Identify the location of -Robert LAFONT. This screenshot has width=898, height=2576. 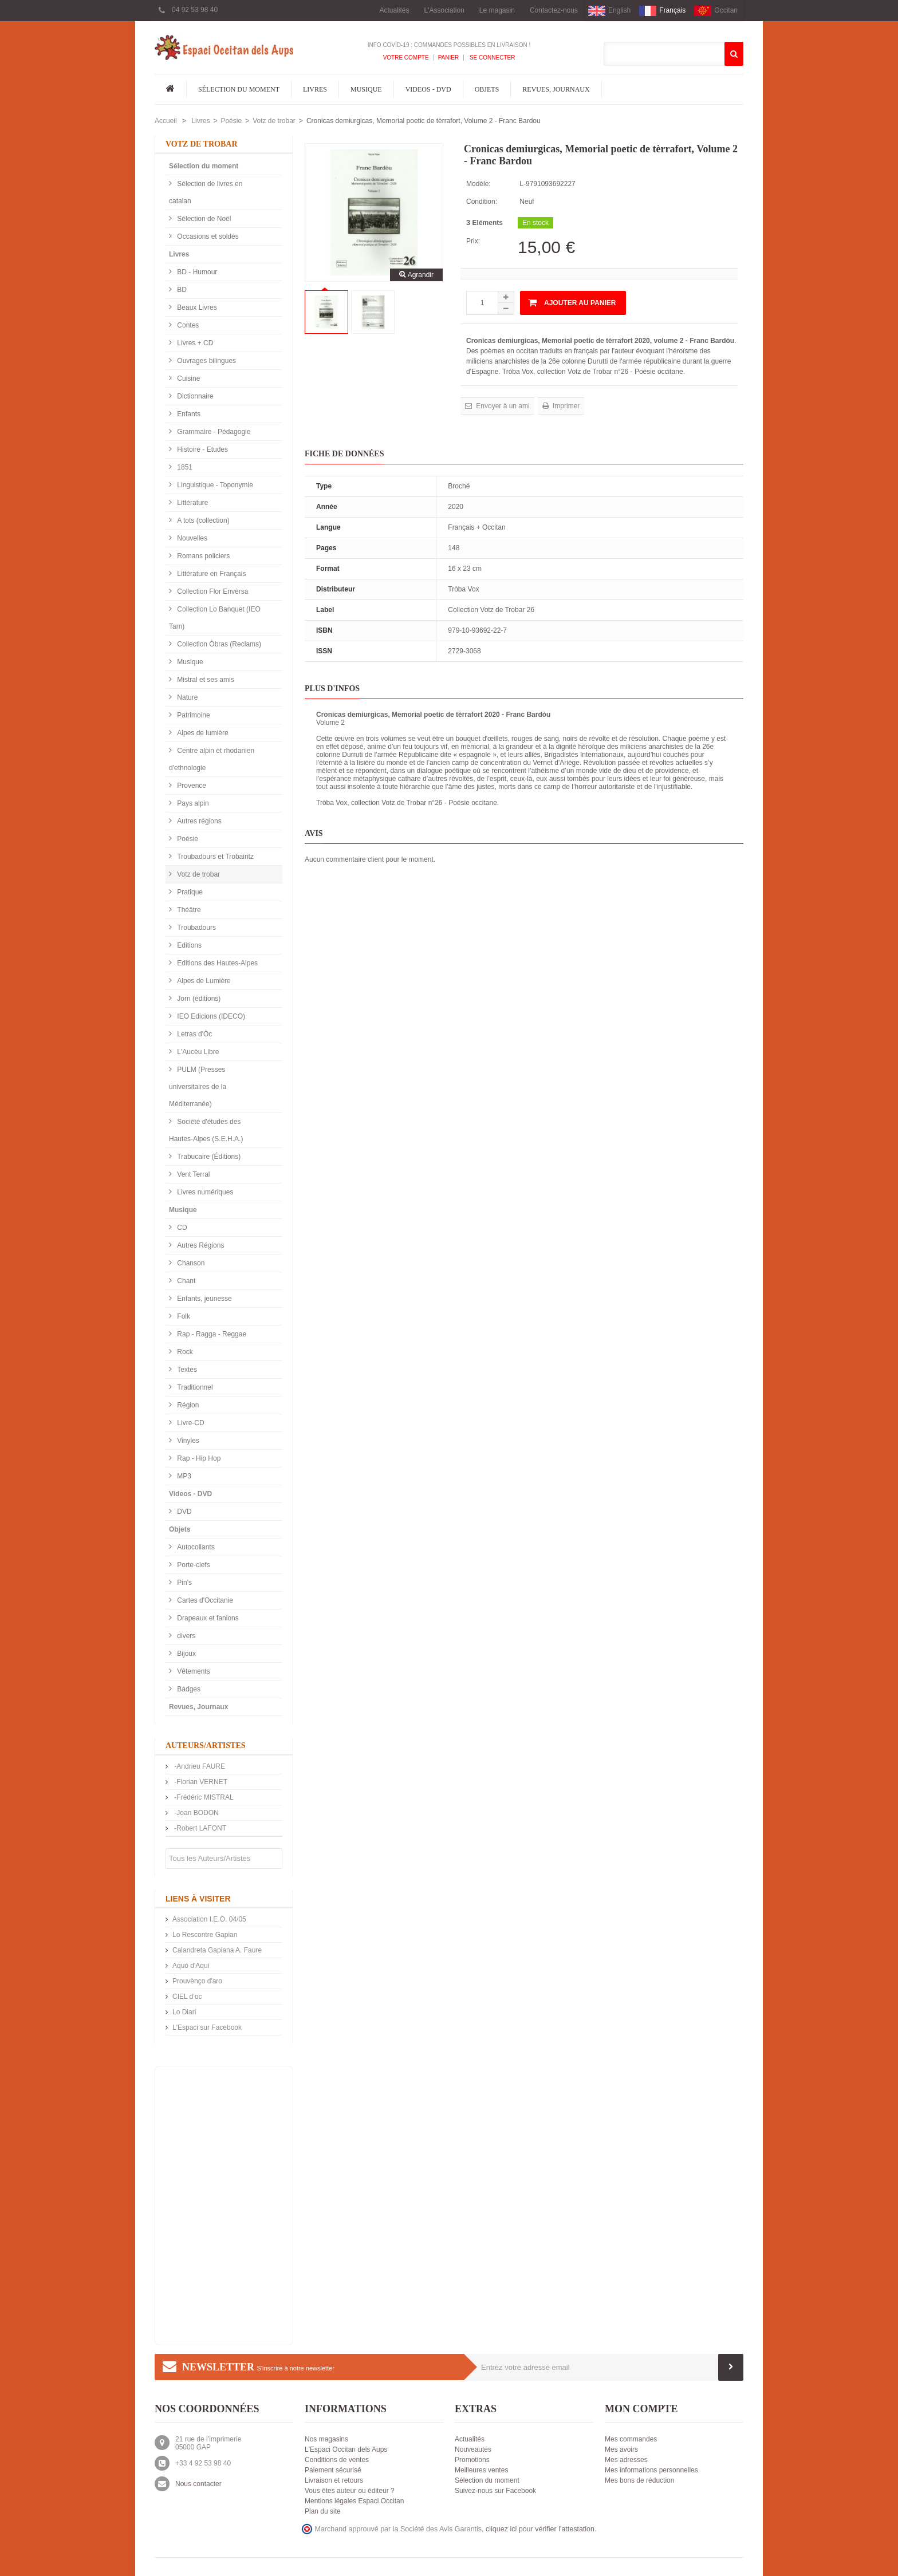
(199, 1828).